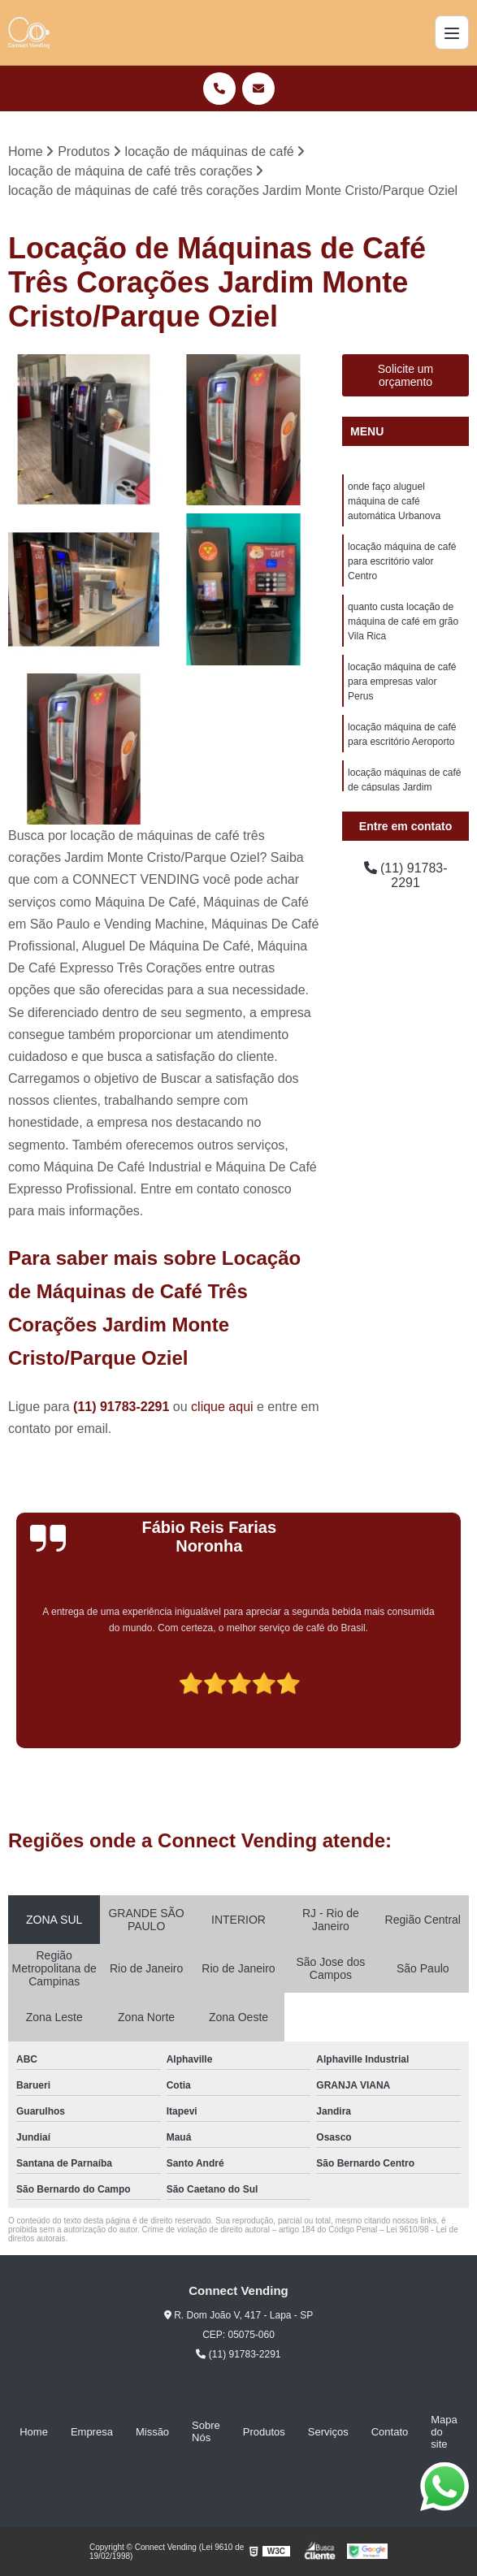 This screenshot has height=2576, width=477. I want to click on Produtos, so click(264, 2432).